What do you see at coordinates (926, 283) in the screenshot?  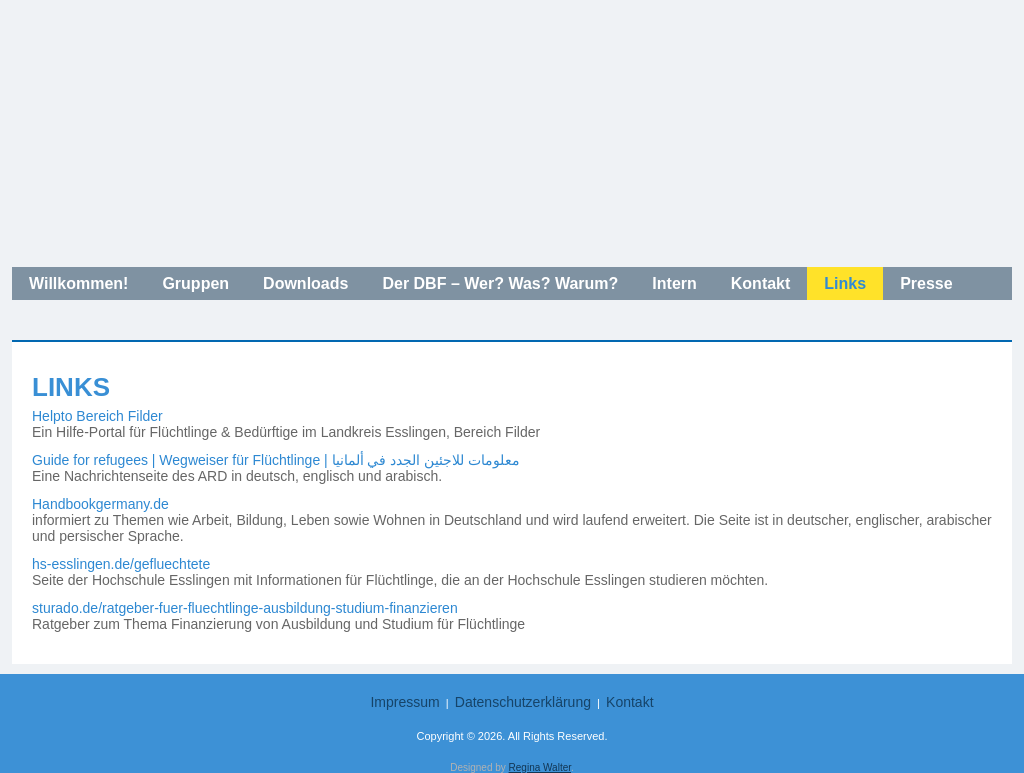 I see `Presse` at bounding box center [926, 283].